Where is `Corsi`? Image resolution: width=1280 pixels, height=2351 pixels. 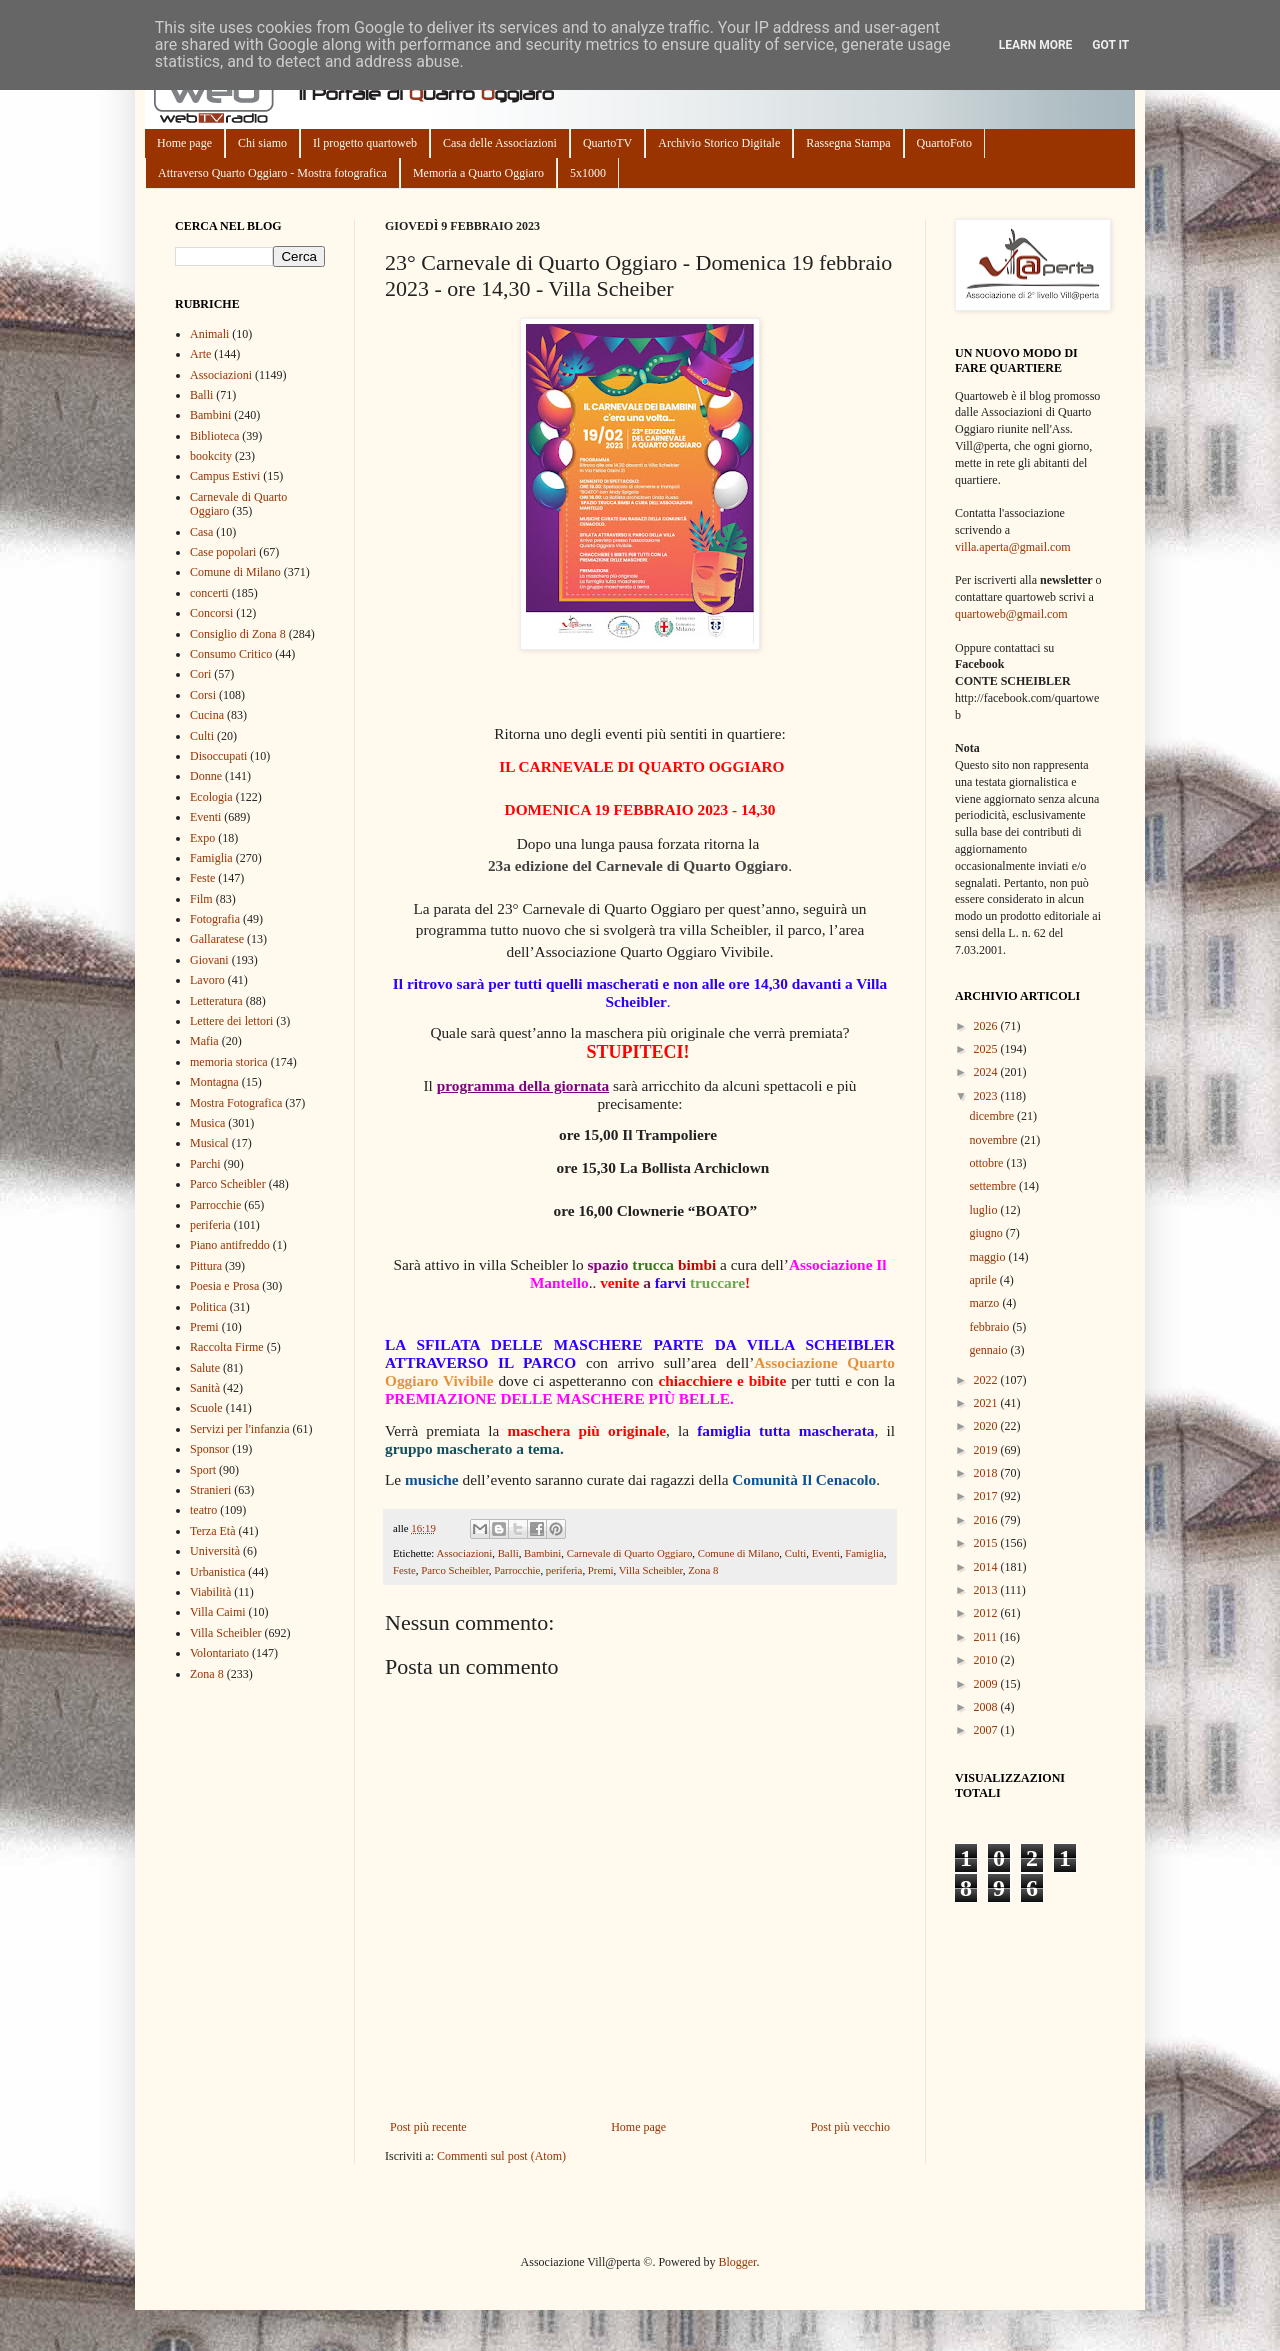 Corsi is located at coordinates (203, 695).